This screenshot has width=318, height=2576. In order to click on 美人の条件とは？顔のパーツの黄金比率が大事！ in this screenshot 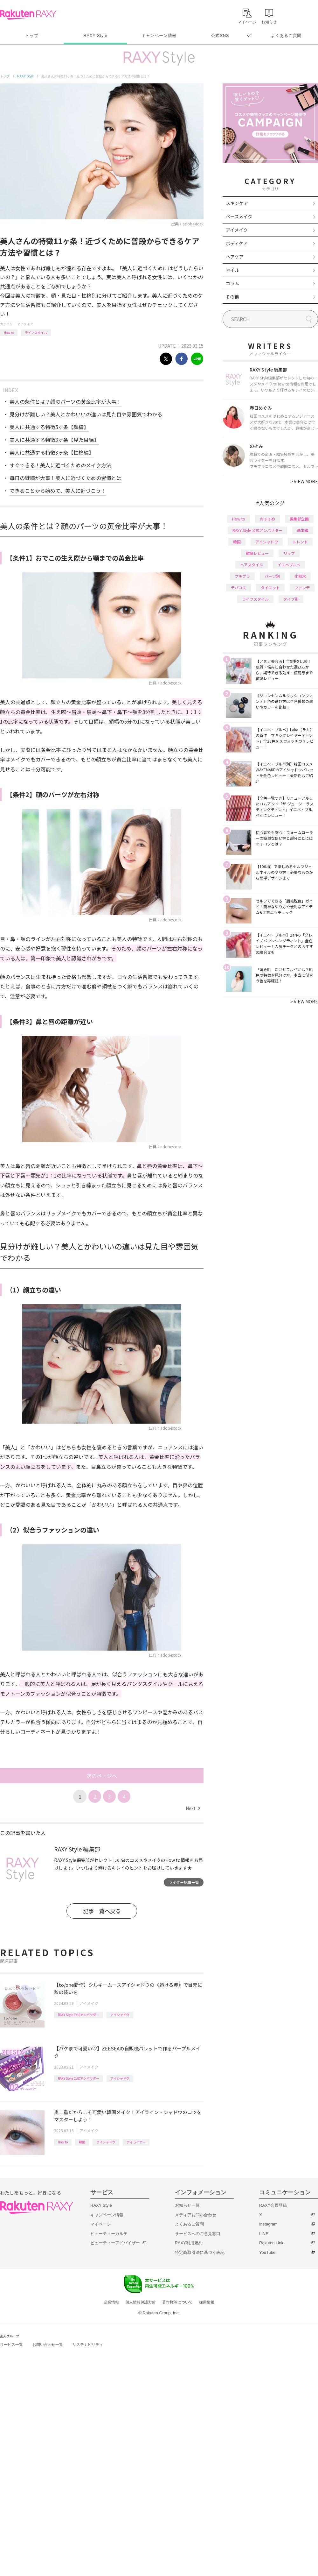, I will do `click(65, 401)`.